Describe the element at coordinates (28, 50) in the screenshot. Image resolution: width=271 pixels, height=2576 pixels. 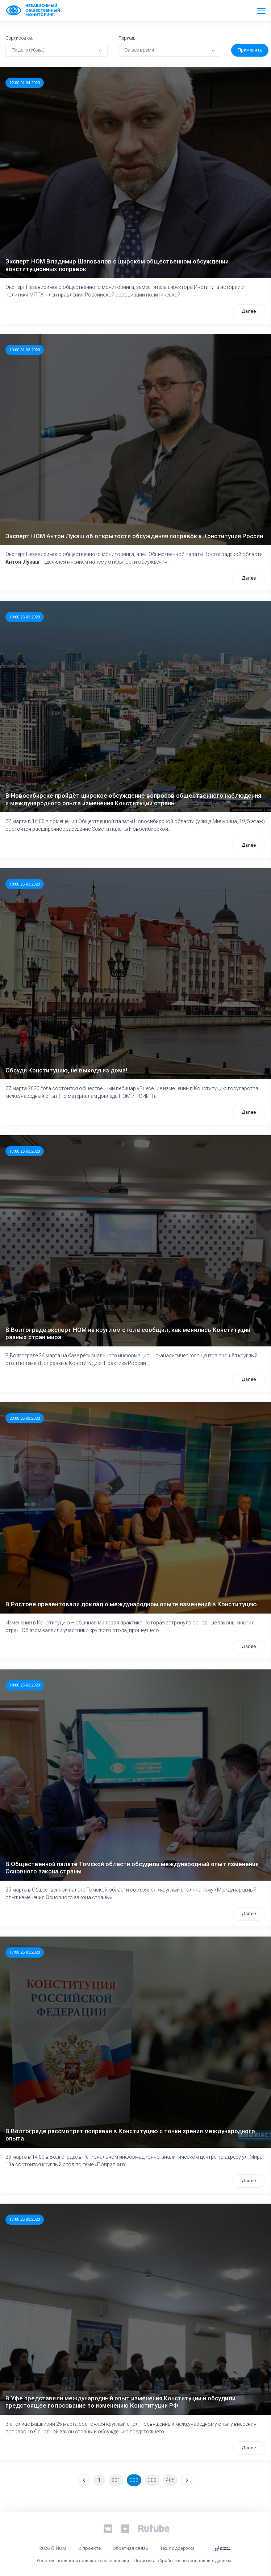
I see `По дате (Убыв.) [textbox]` at that location.